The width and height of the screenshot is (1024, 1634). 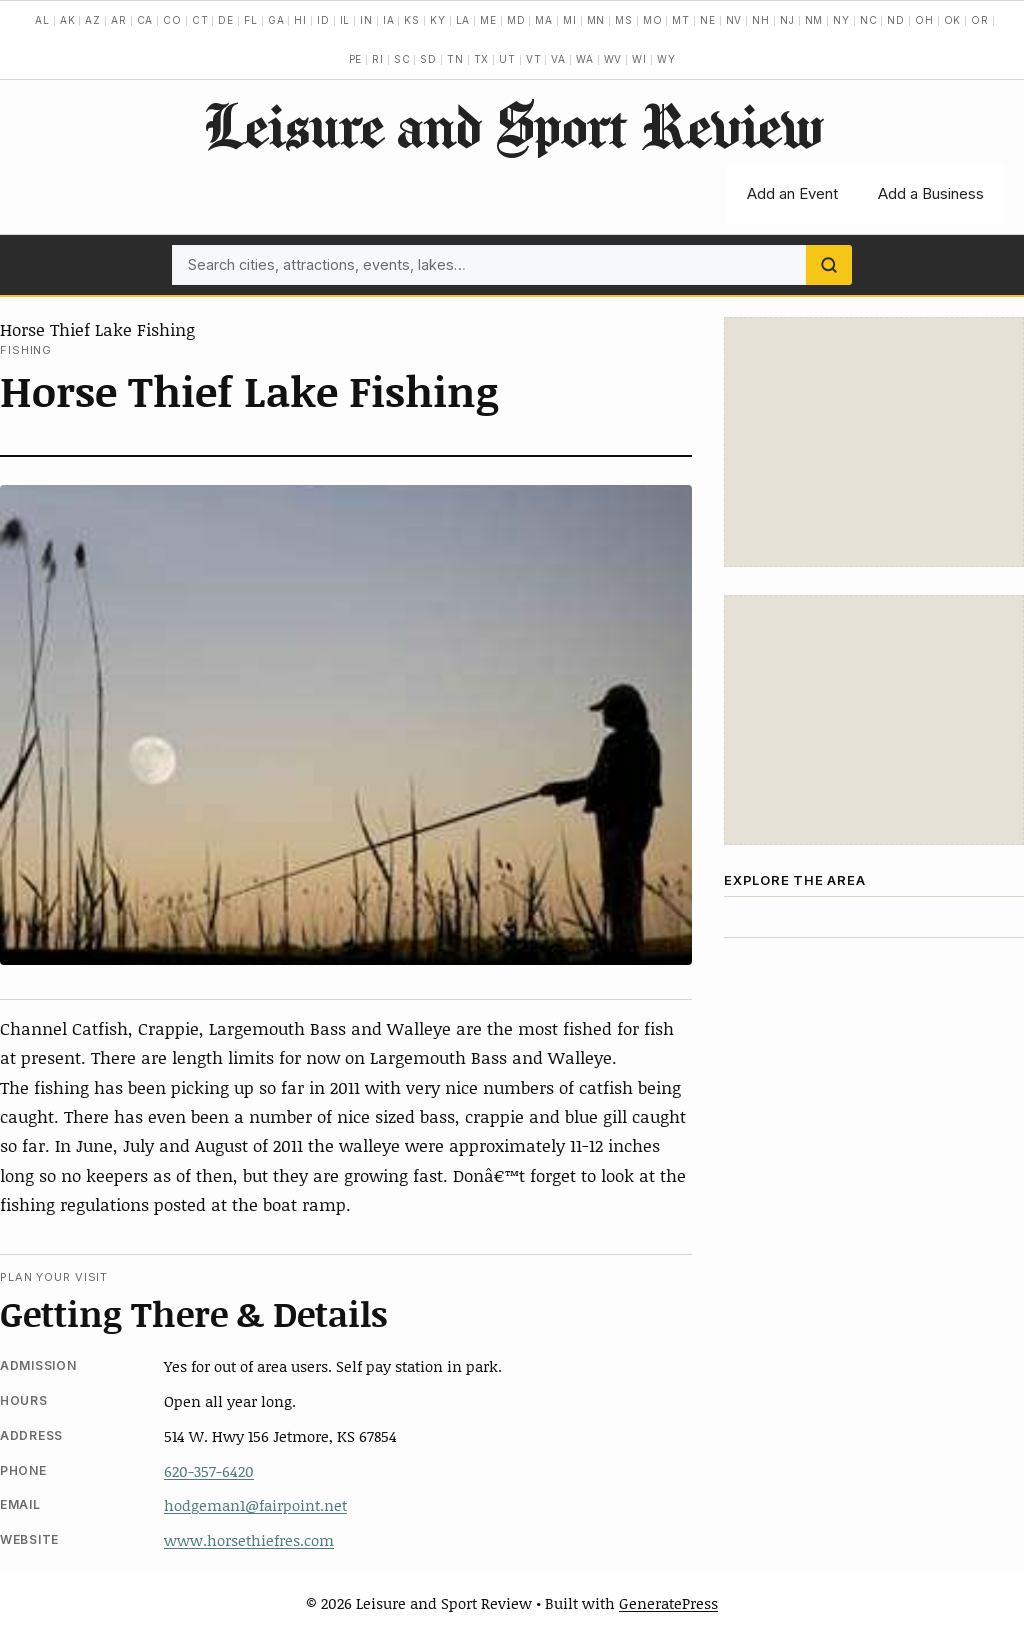 I want to click on 620-357-6420, so click(x=209, y=1471).